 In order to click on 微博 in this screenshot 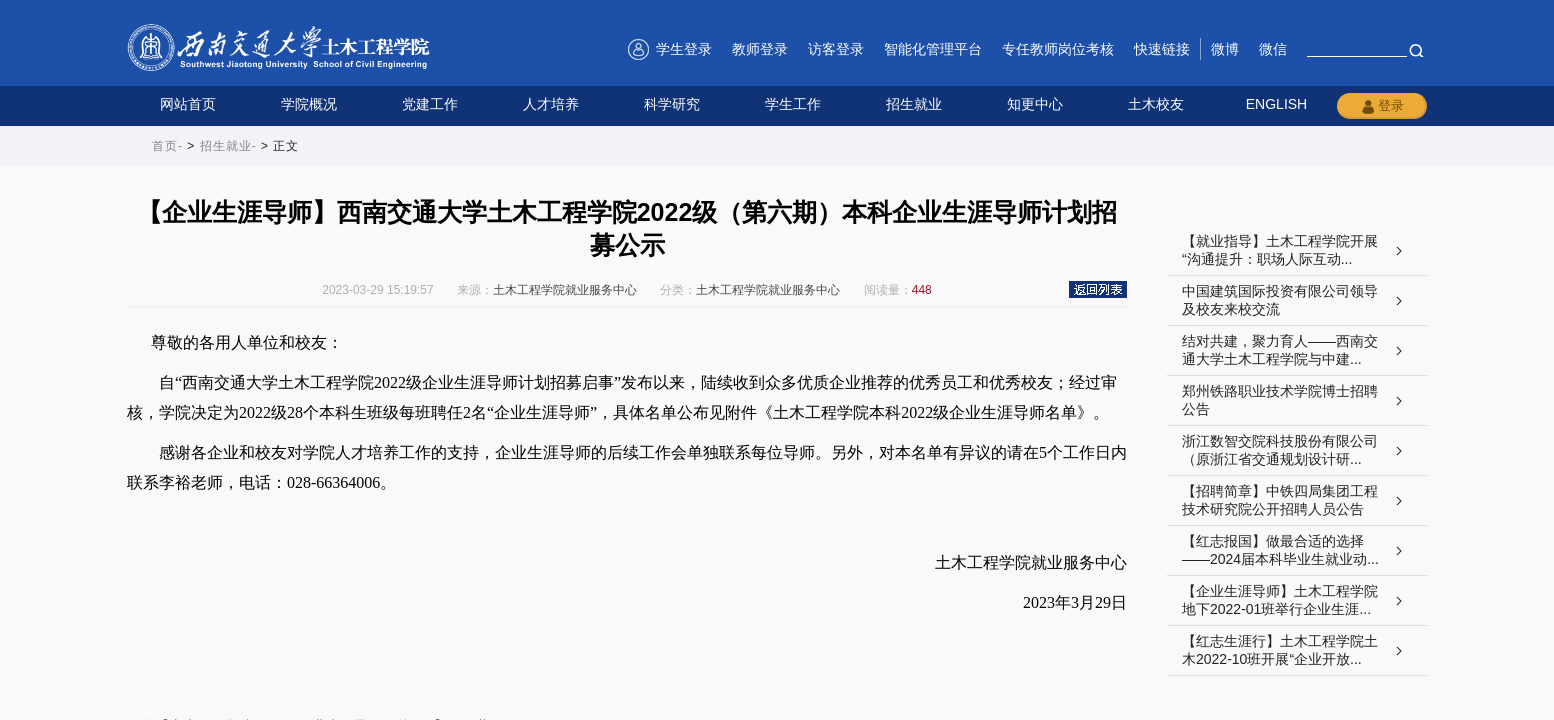, I will do `click(1225, 49)`.